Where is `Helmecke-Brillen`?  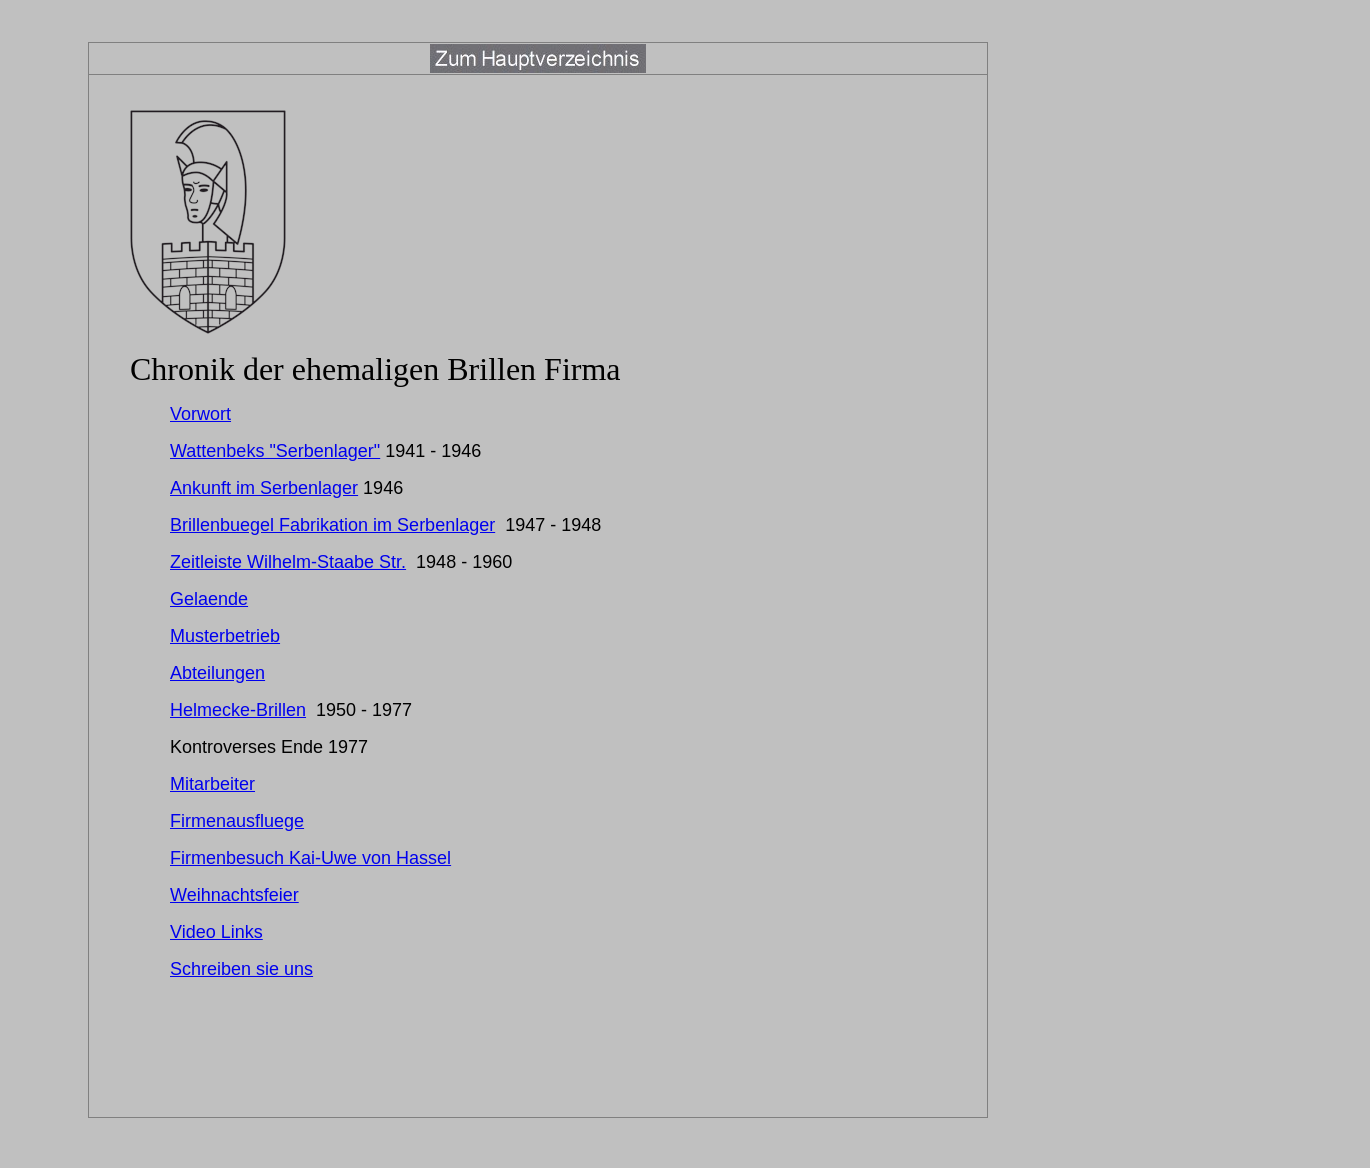 Helmecke-Brillen is located at coordinates (238, 710).